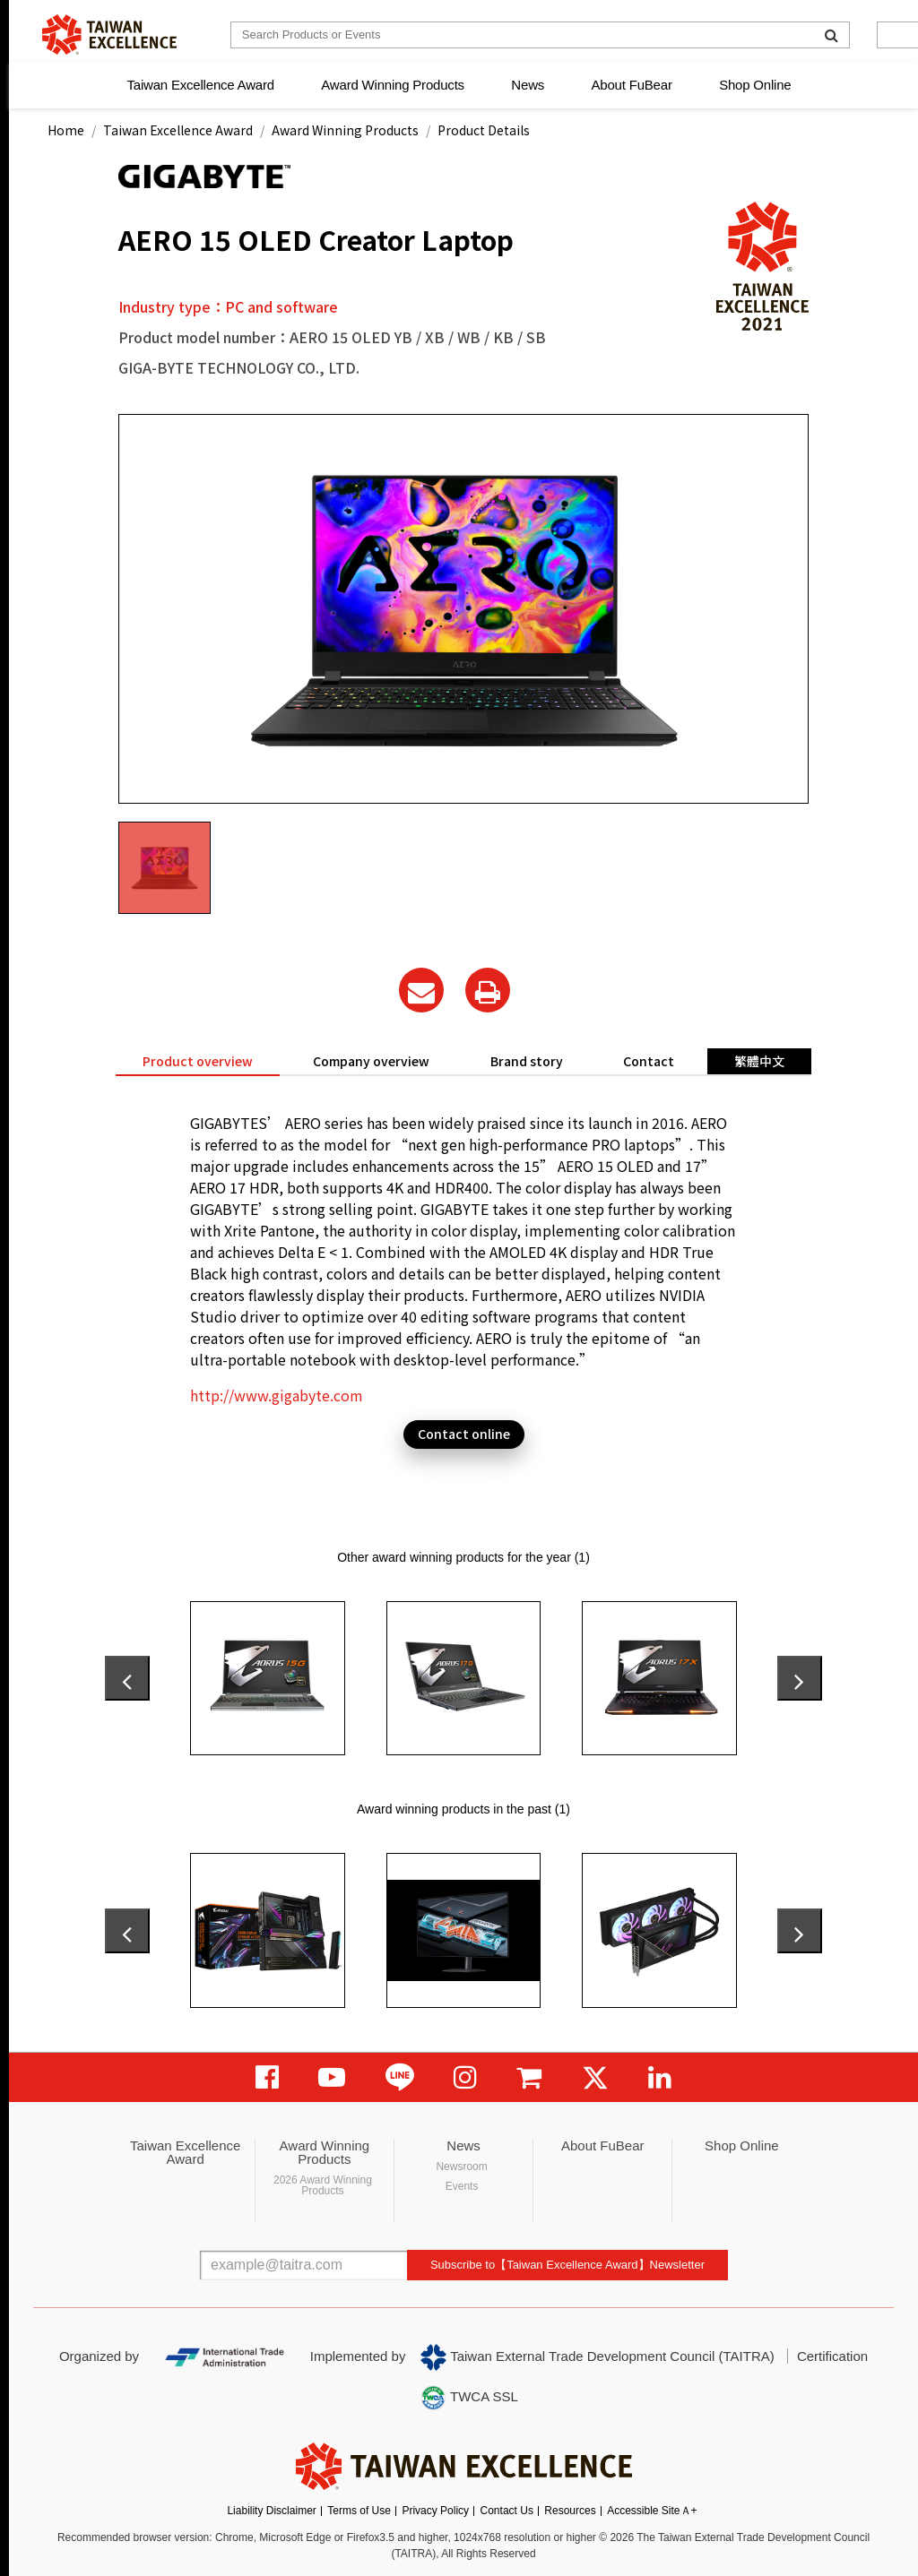 The height and width of the screenshot is (2576, 918). Describe the element at coordinates (507, 2510) in the screenshot. I see `Contact Us` at that location.